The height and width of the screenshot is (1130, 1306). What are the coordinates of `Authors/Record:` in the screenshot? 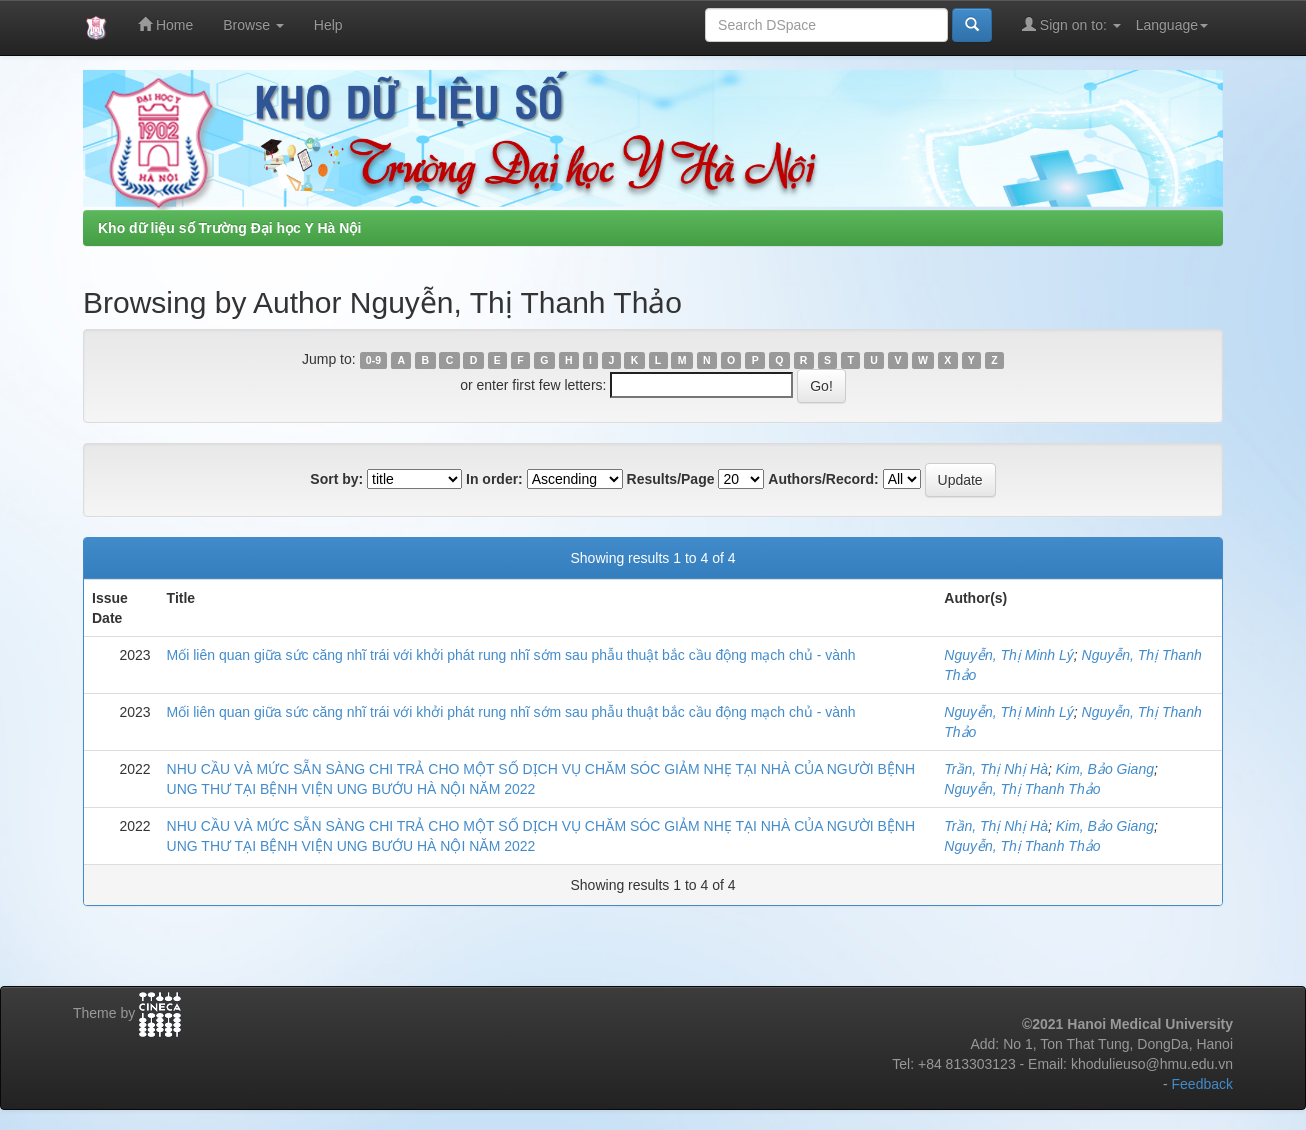 It's located at (823, 479).